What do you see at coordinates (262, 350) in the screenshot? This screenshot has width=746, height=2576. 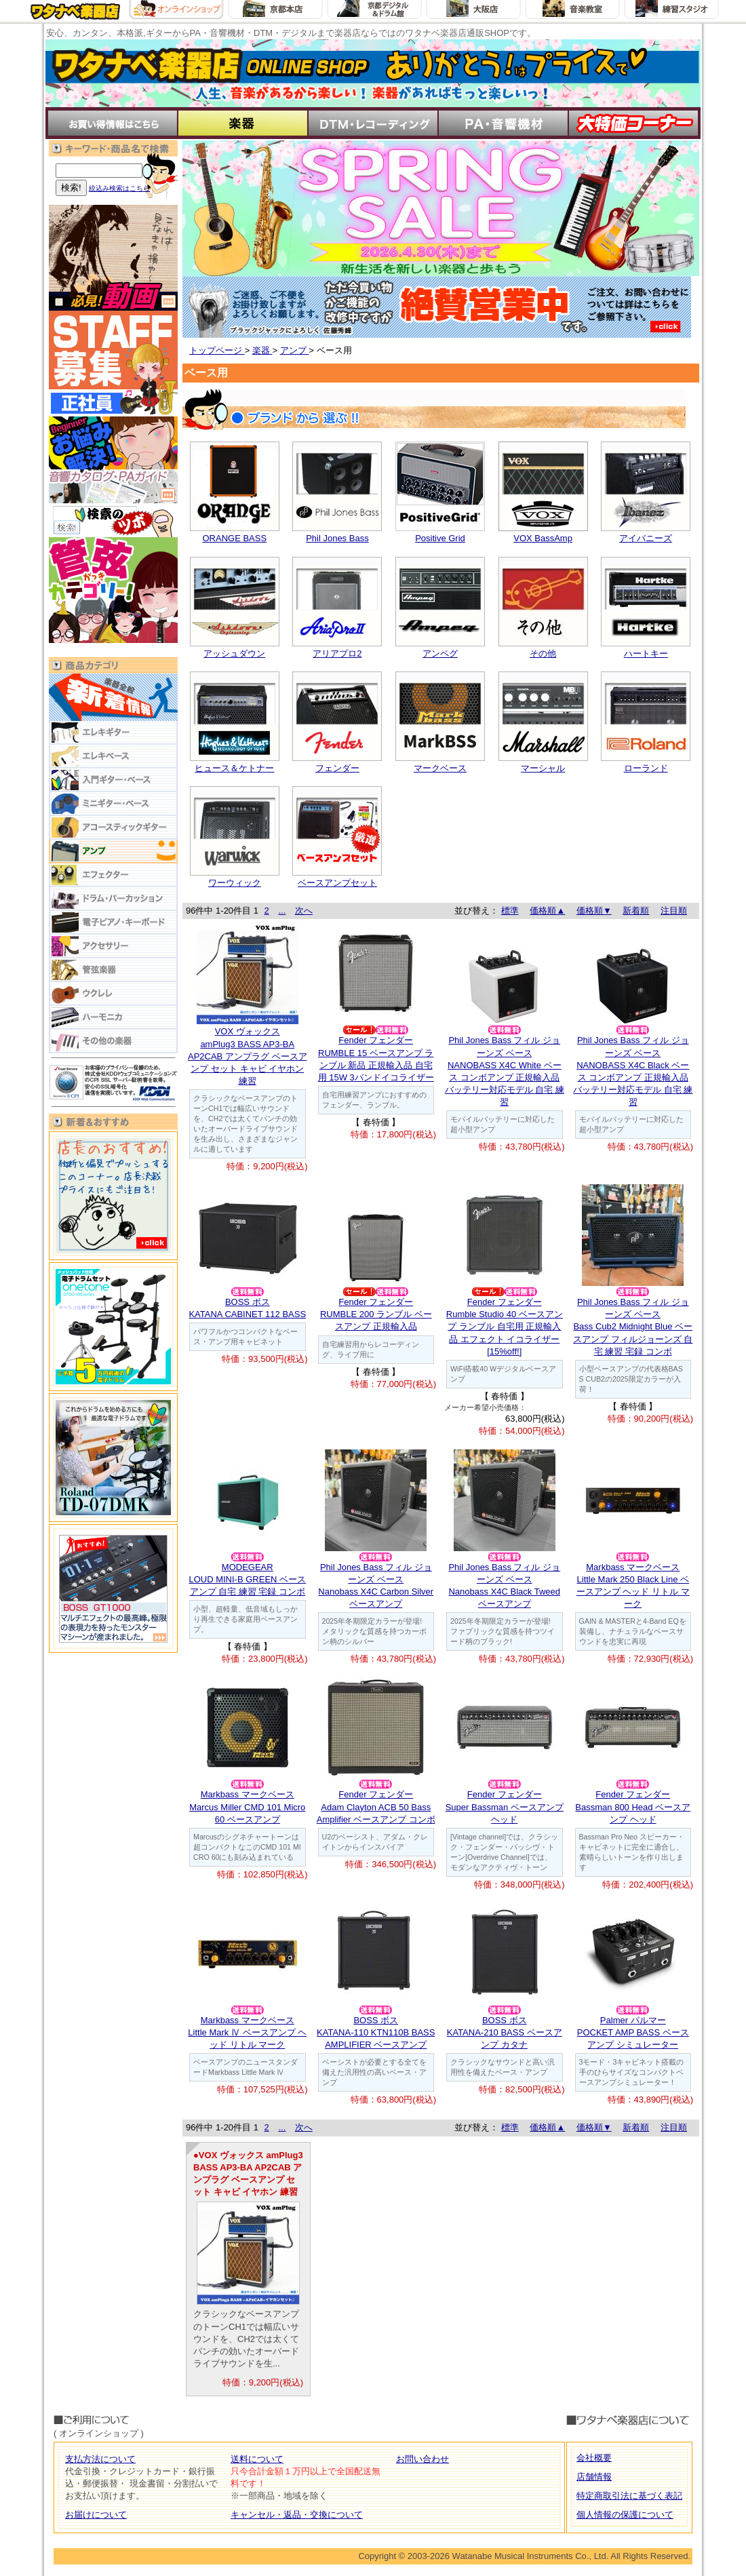 I see `楽器` at bounding box center [262, 350].